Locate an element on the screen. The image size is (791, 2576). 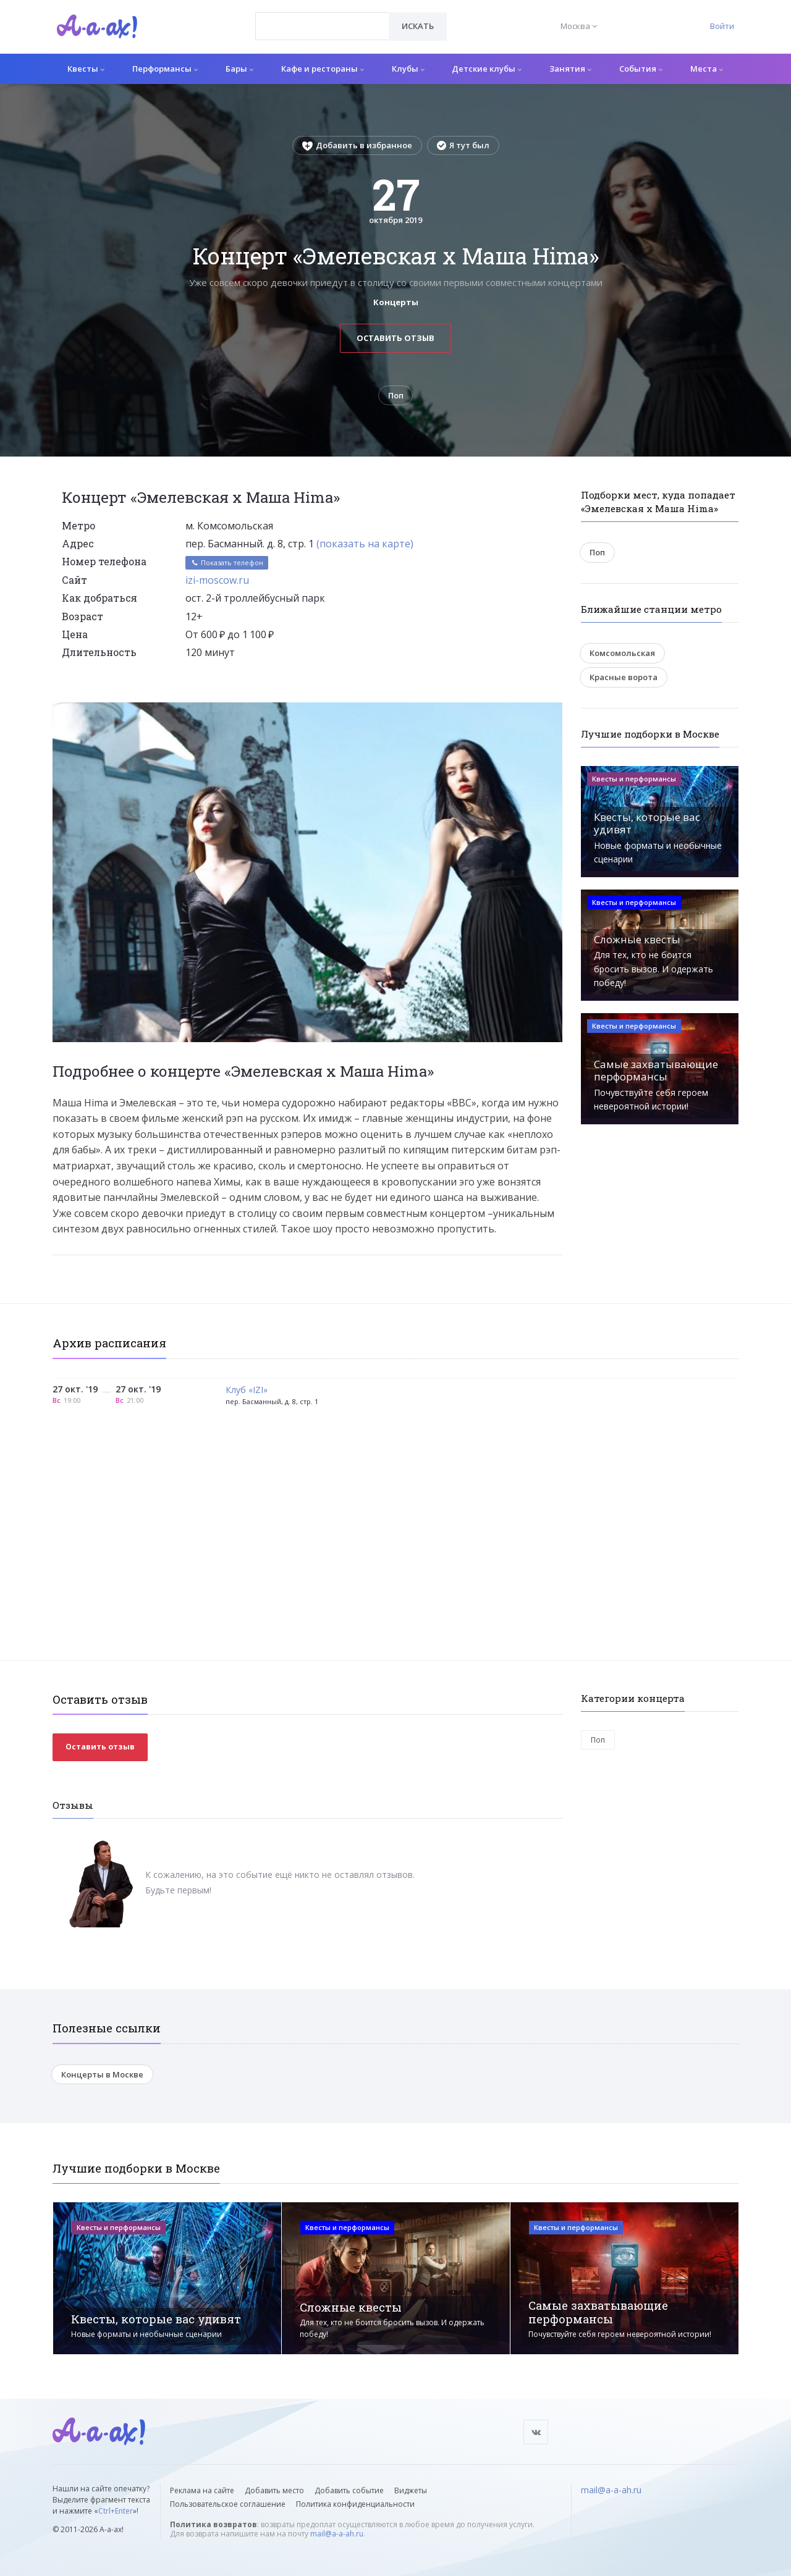
Показать телефон is located at coordinates (226, 563).